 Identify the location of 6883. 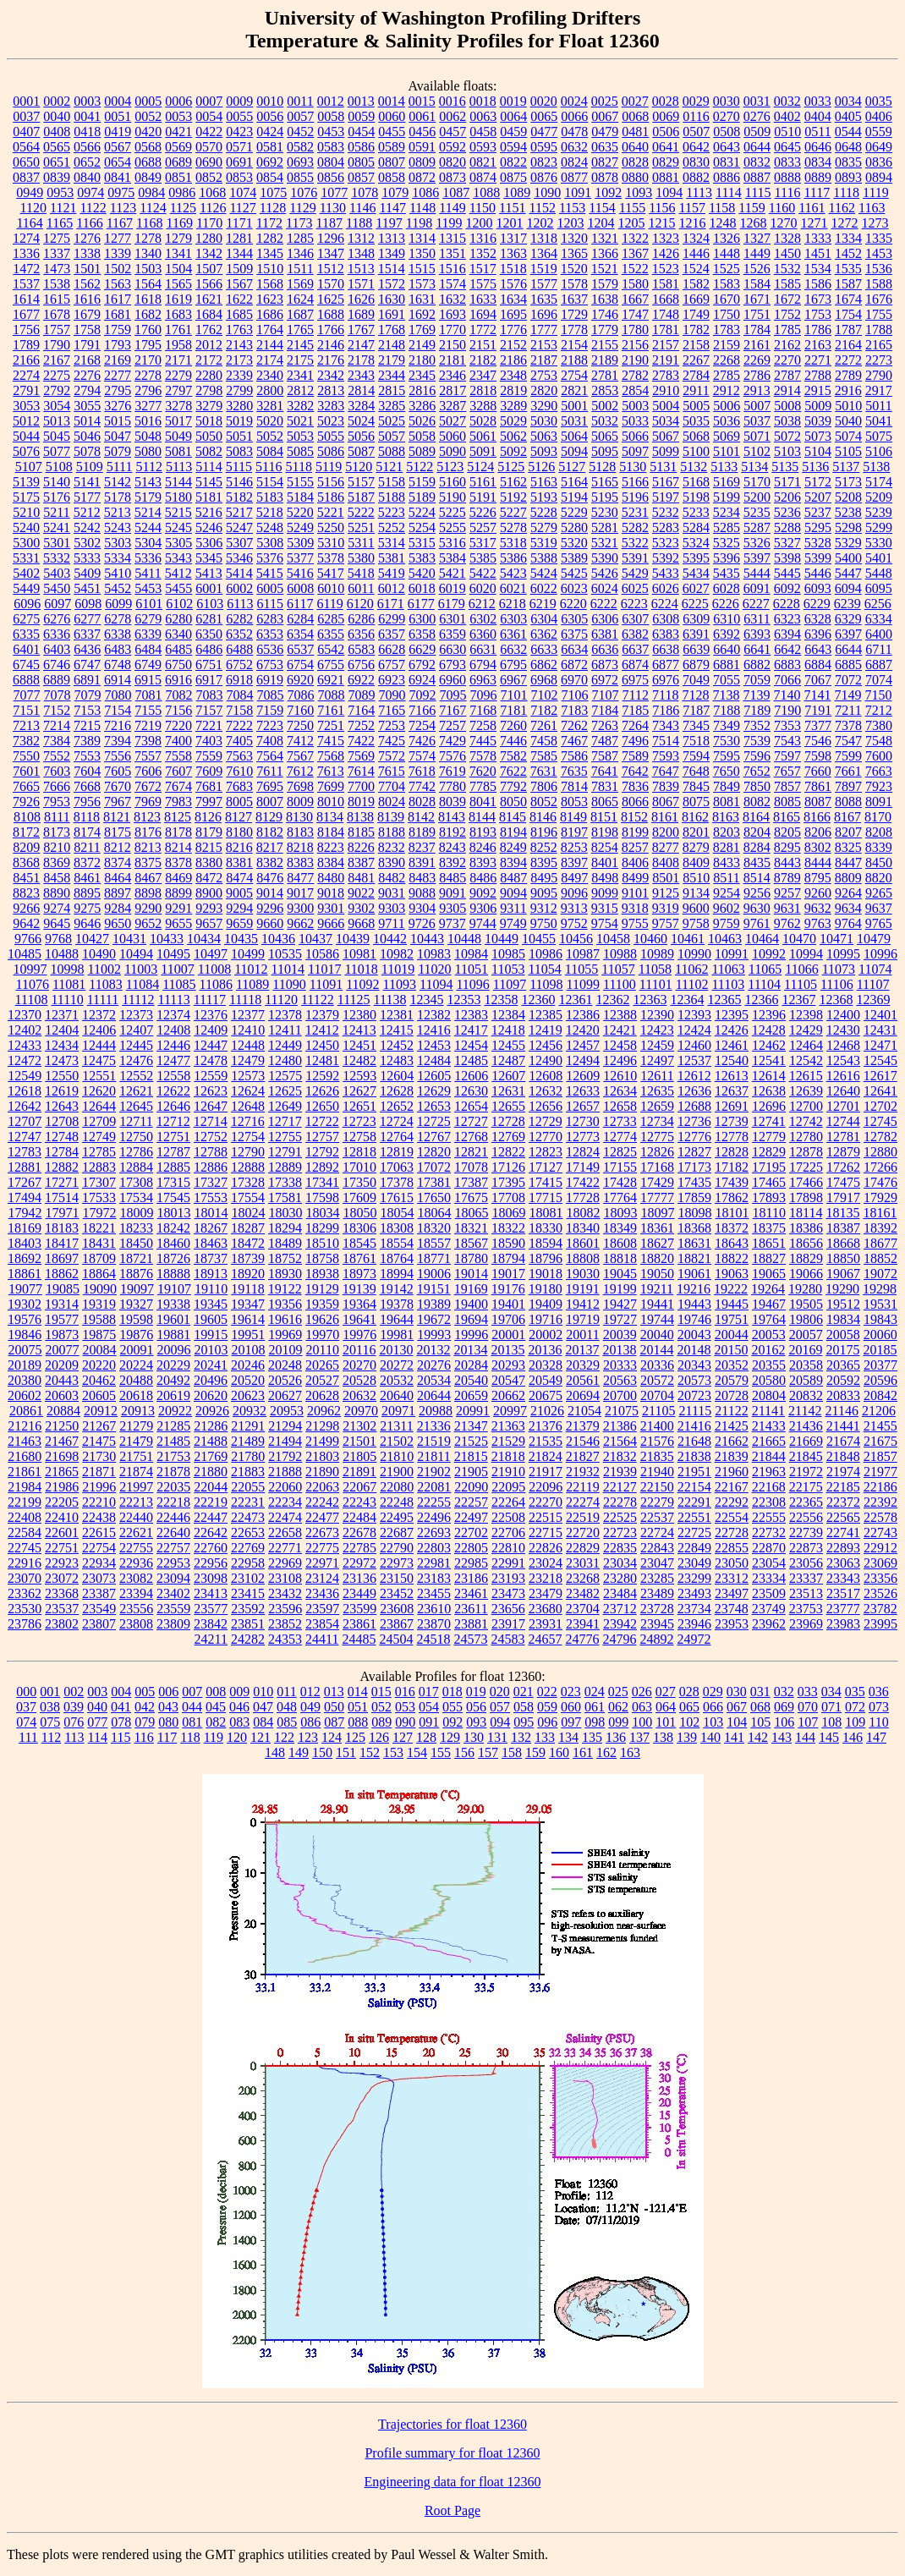
(787, 664).